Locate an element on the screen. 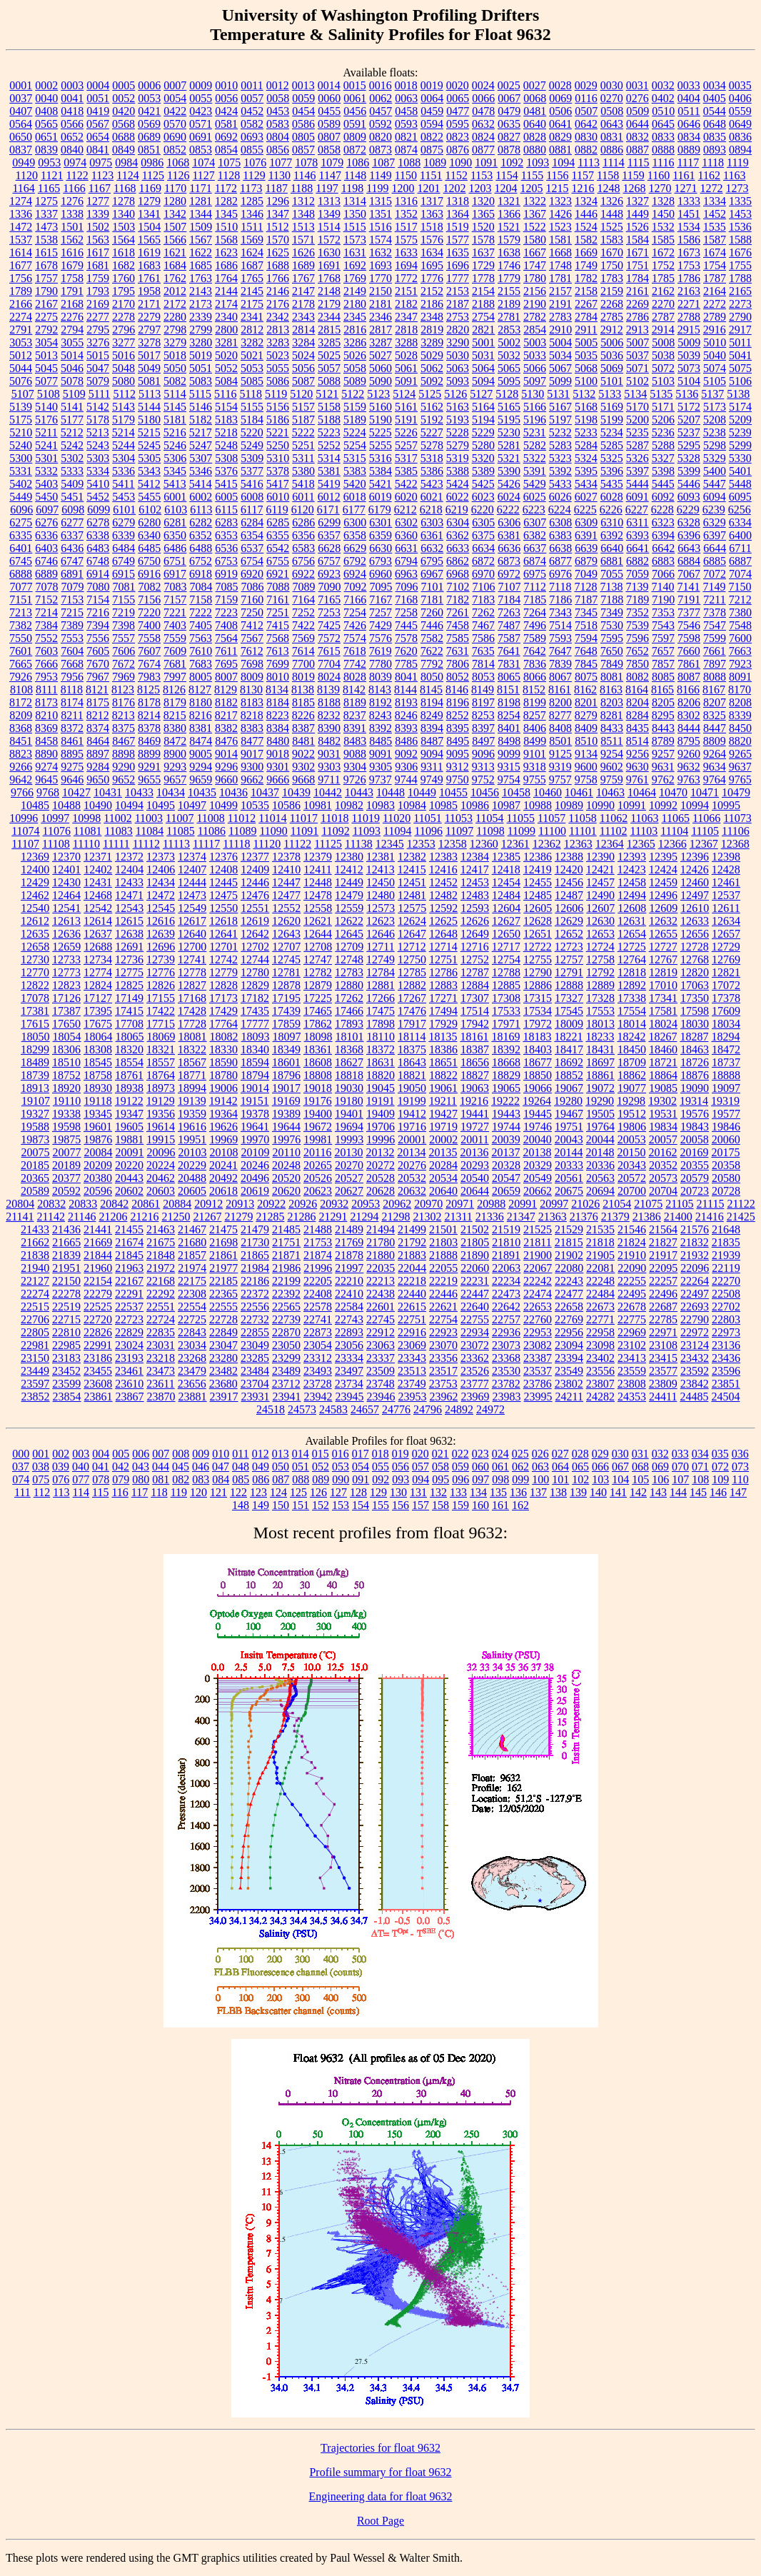 This screenshot has height=2576, width=761. 10983 is located at coordinates (380, 805).